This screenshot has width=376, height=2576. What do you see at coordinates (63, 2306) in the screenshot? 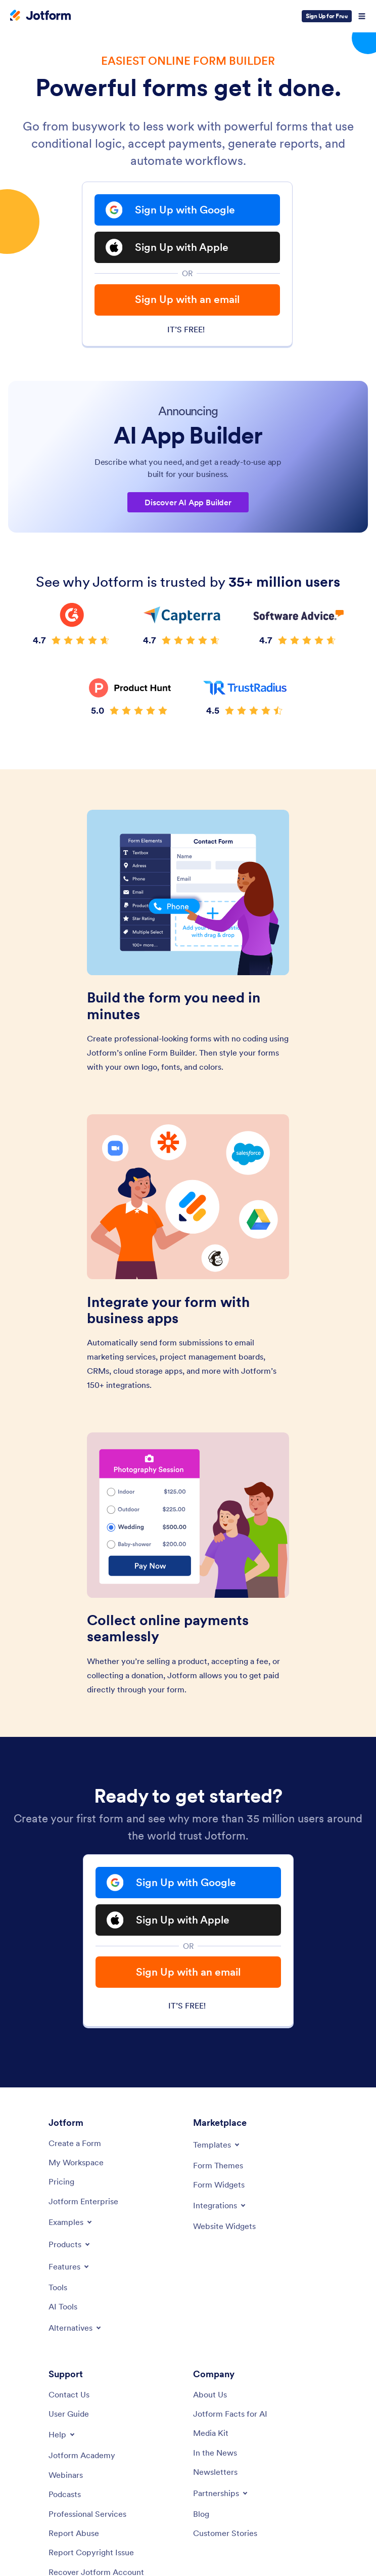
I see `[AI Tools]` at bounding box center [63, 2306].